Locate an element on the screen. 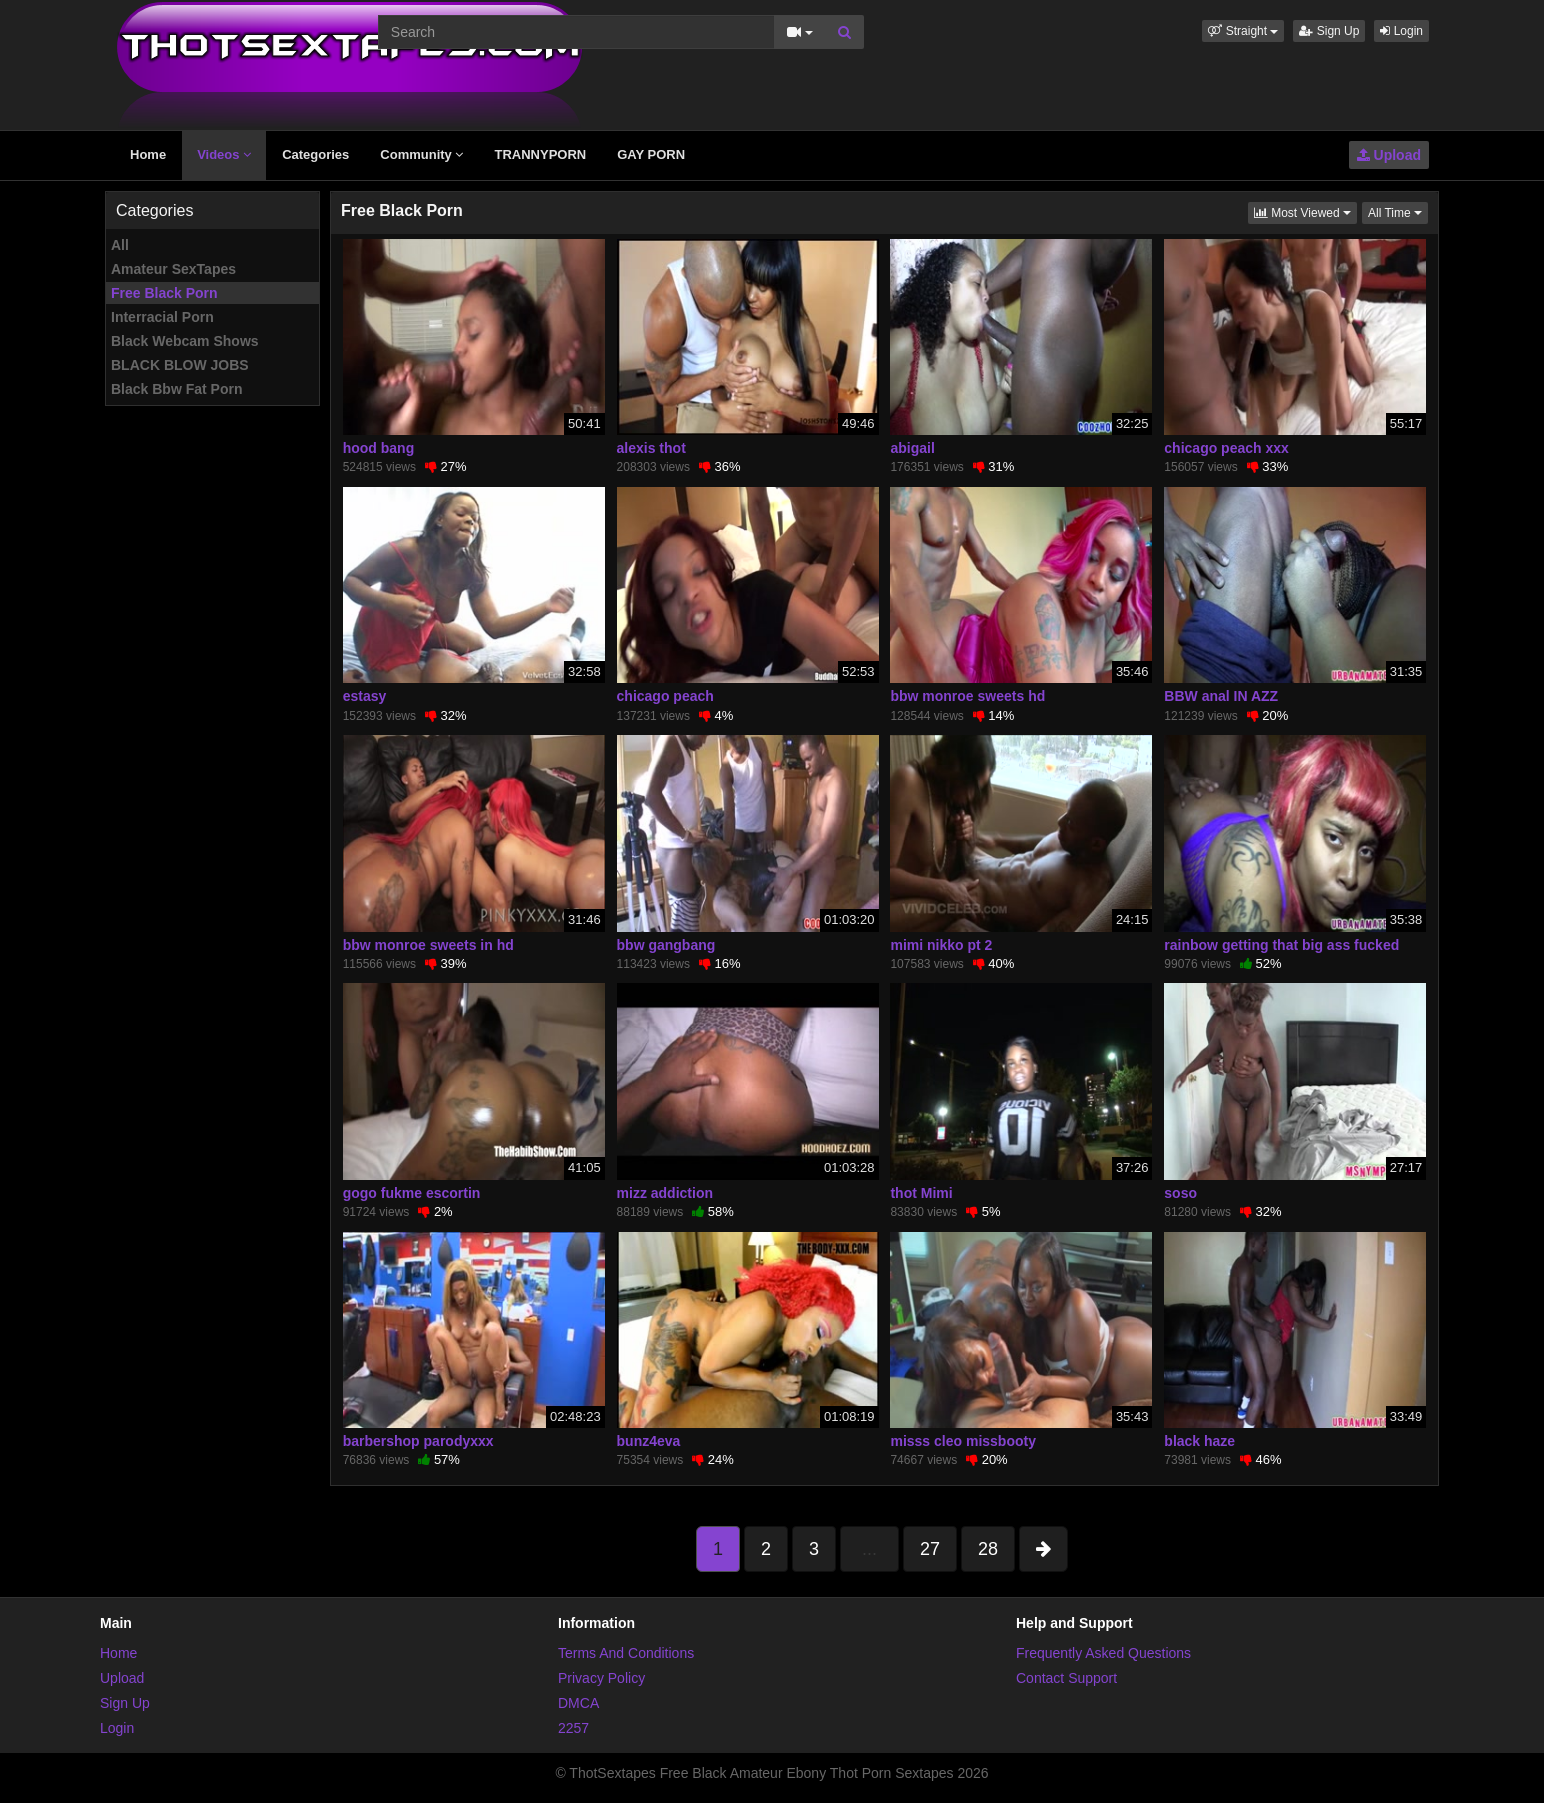 The height and width of the screenshot is (1803, 1544). Privacy Policy is located at coordinates (601, 1678).